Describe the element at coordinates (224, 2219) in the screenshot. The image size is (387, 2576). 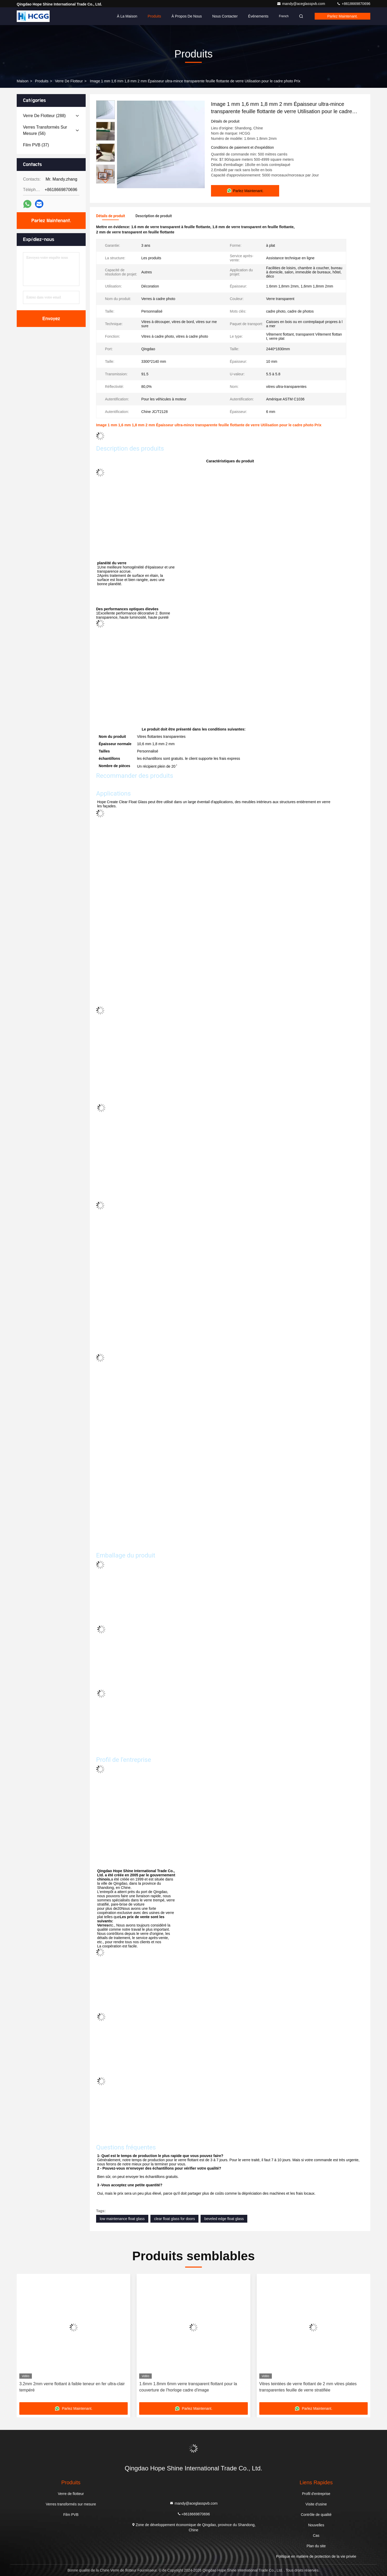
I see `beveled edge float glass` at that location.